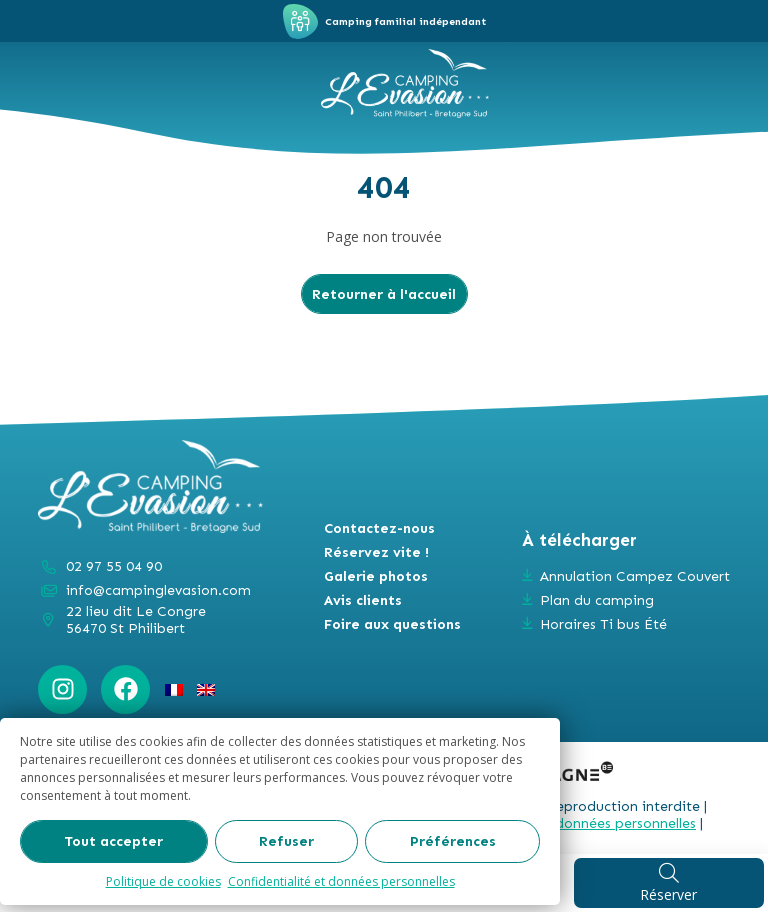 The image size is (768, 912). Describe the element at coordinates (341, 881) in the screenshot. I see `Confidentialité et données personnelles` at that location.